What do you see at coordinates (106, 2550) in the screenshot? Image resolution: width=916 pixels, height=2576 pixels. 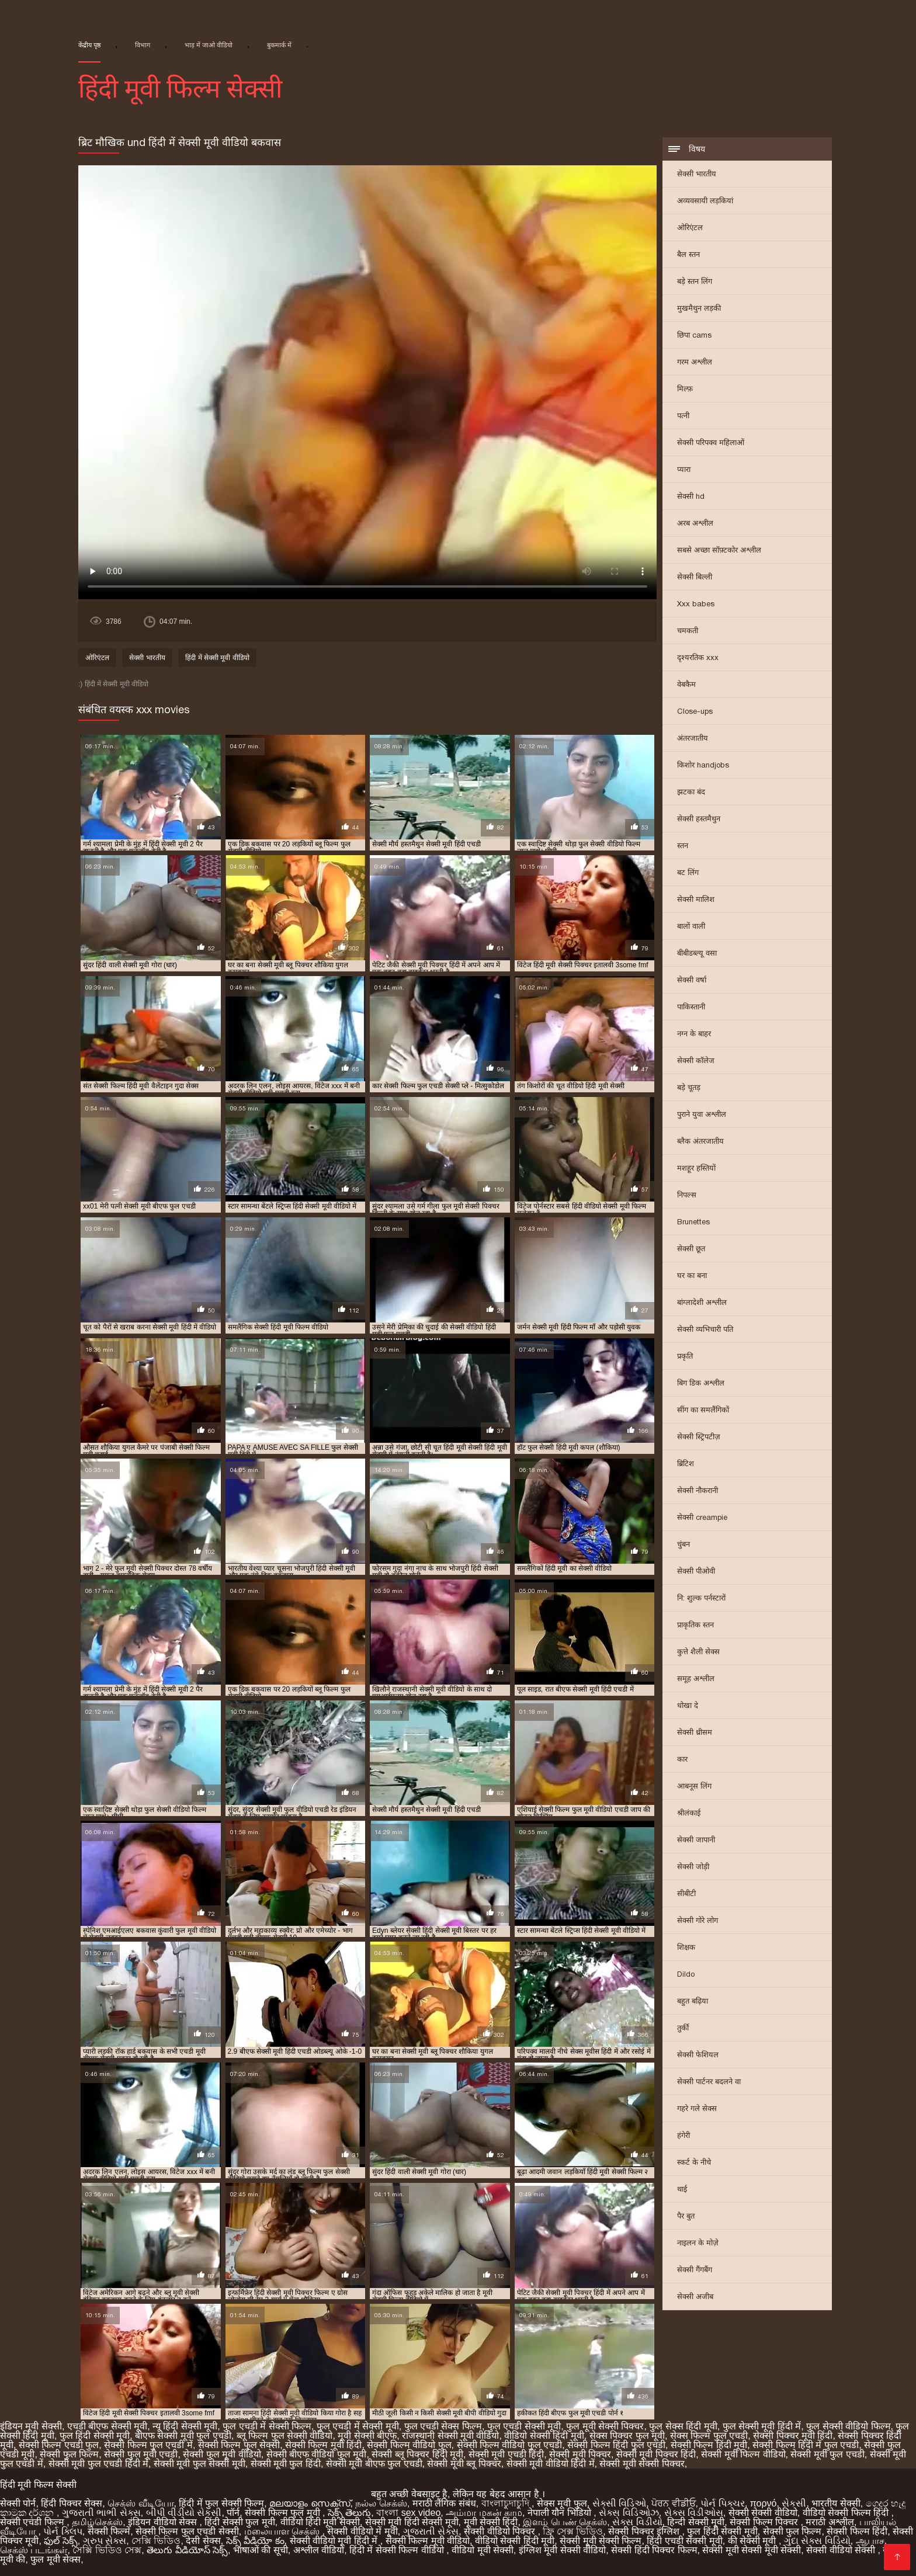 I see `সেক্সি ভিডিও সেক্স` at bounding box center [106, 2550].